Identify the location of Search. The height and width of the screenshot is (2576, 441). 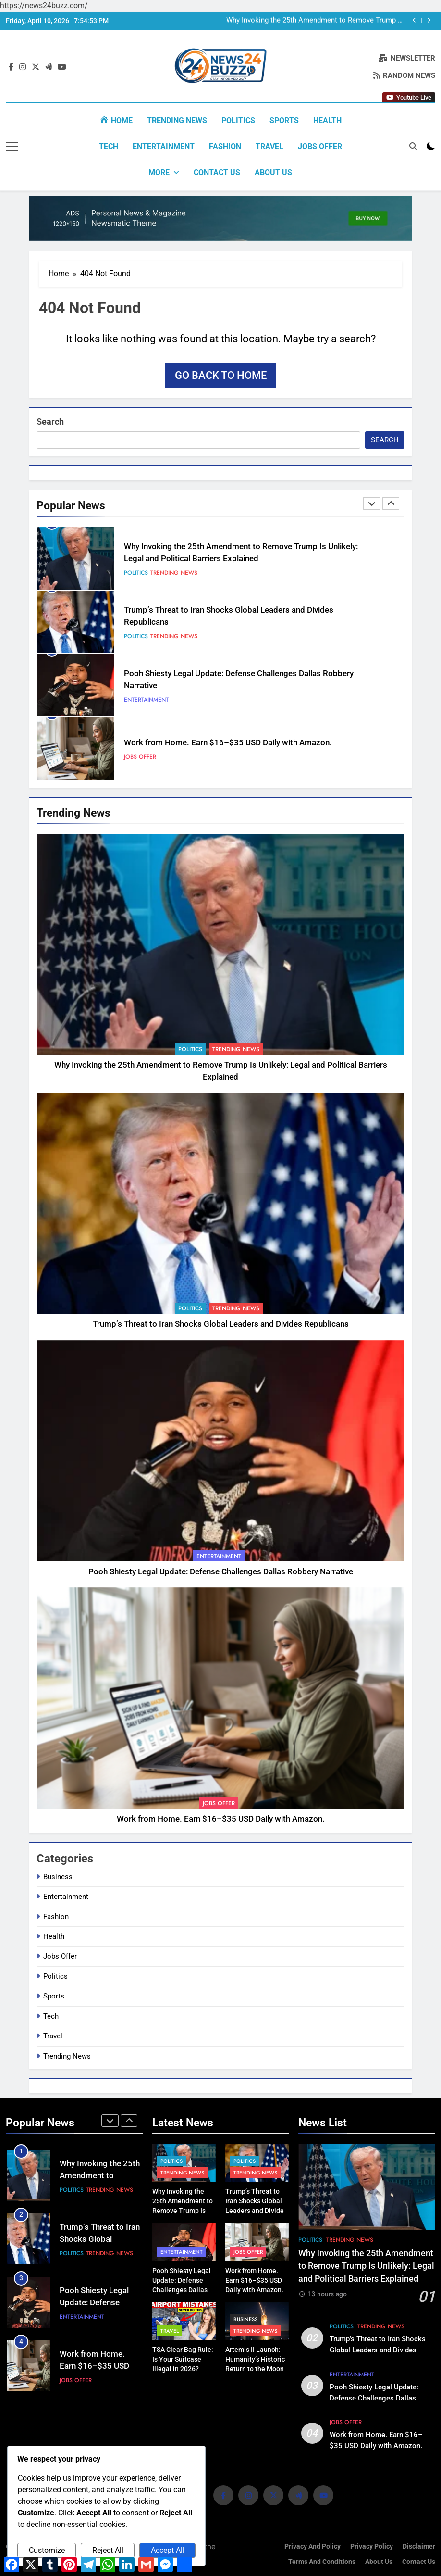
(50, 420).